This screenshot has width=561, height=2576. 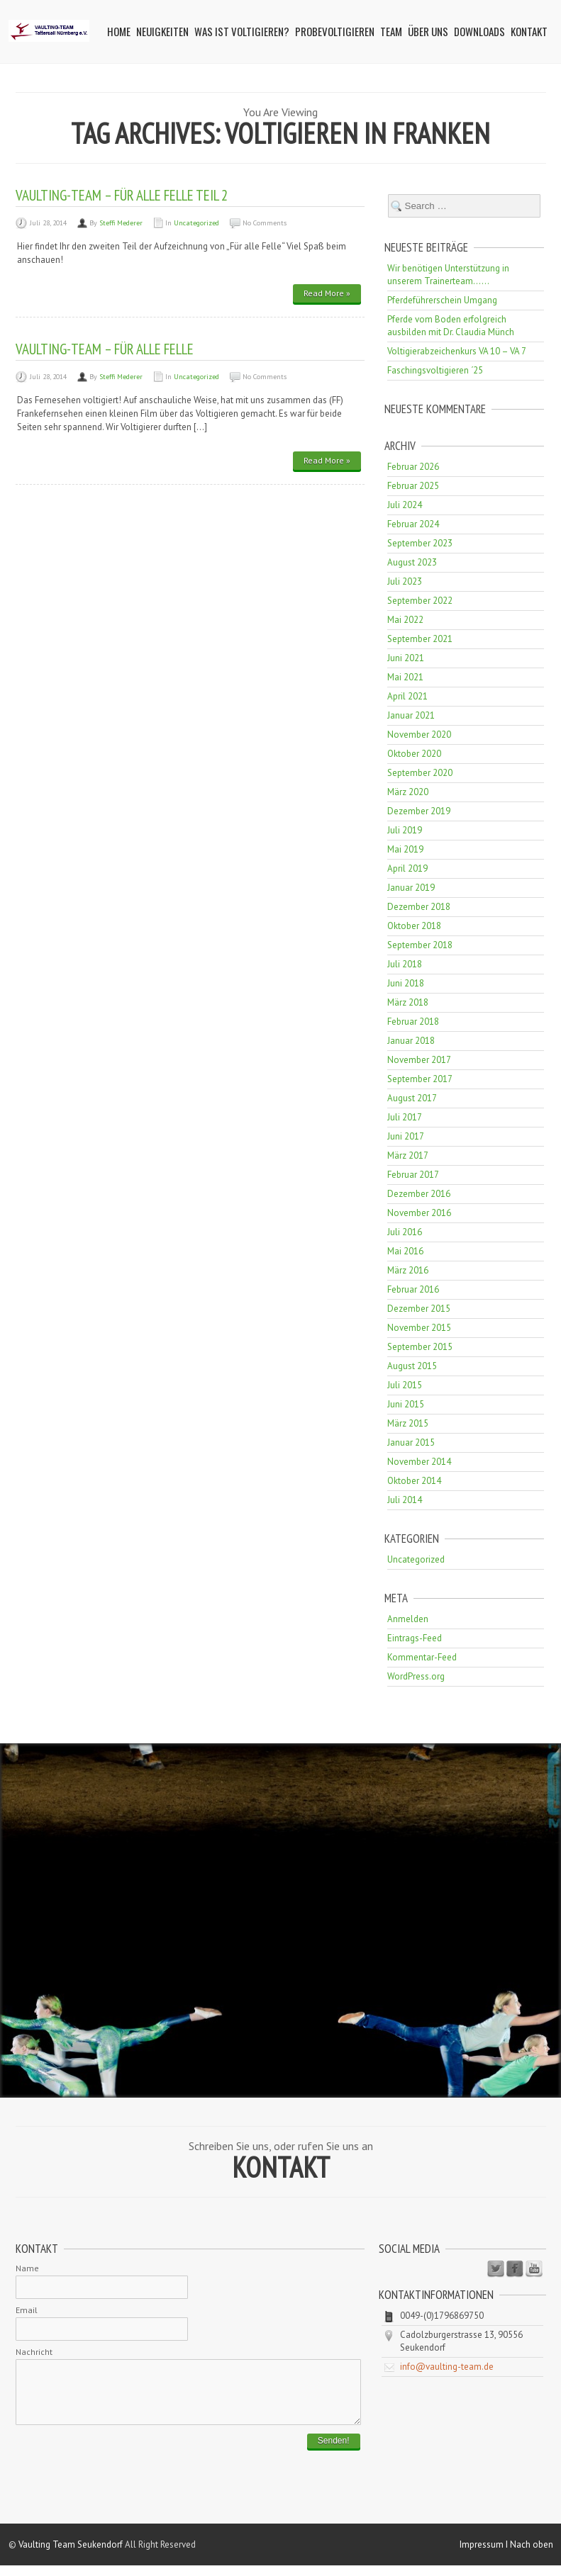 I want to click on Email, so click(x=27, y=2310).